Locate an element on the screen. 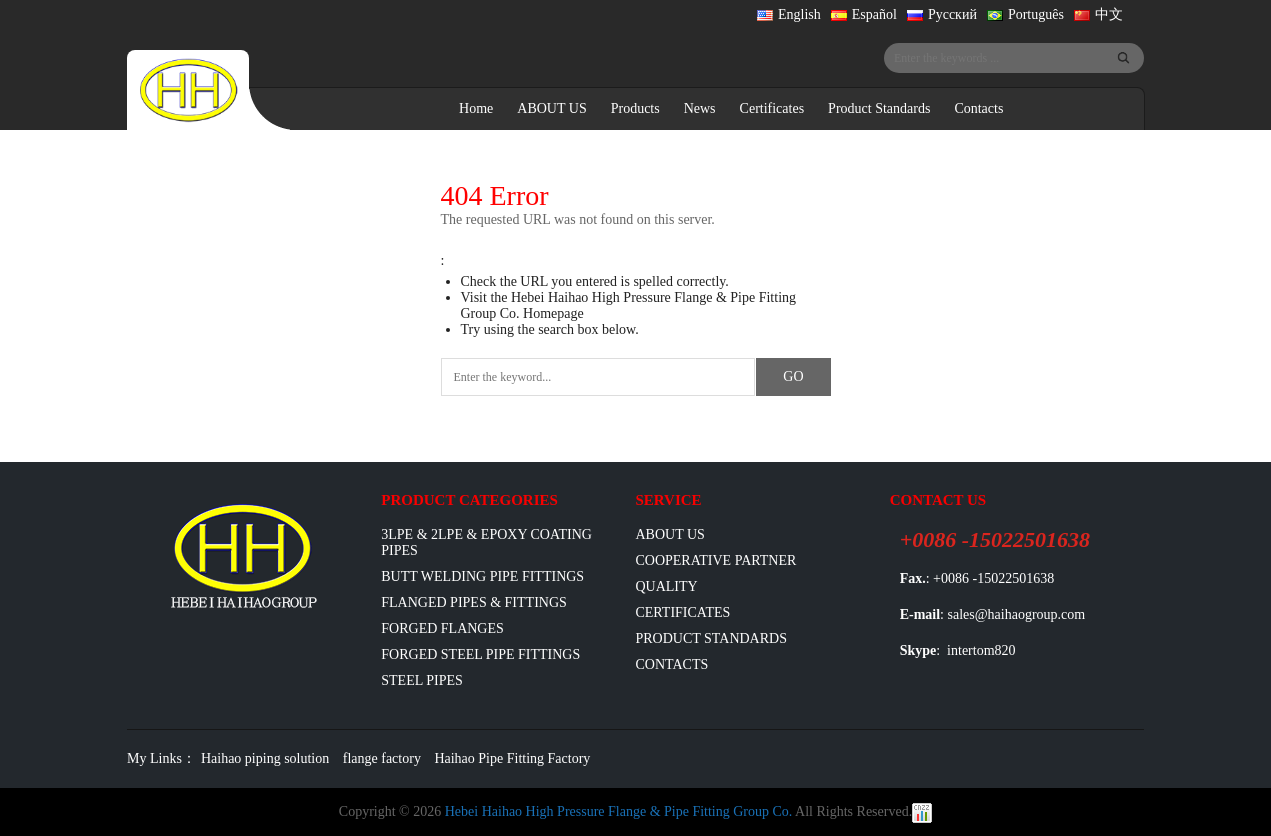 This screenshot has width=1271, height=836. English is located at coordinates (789, 14).